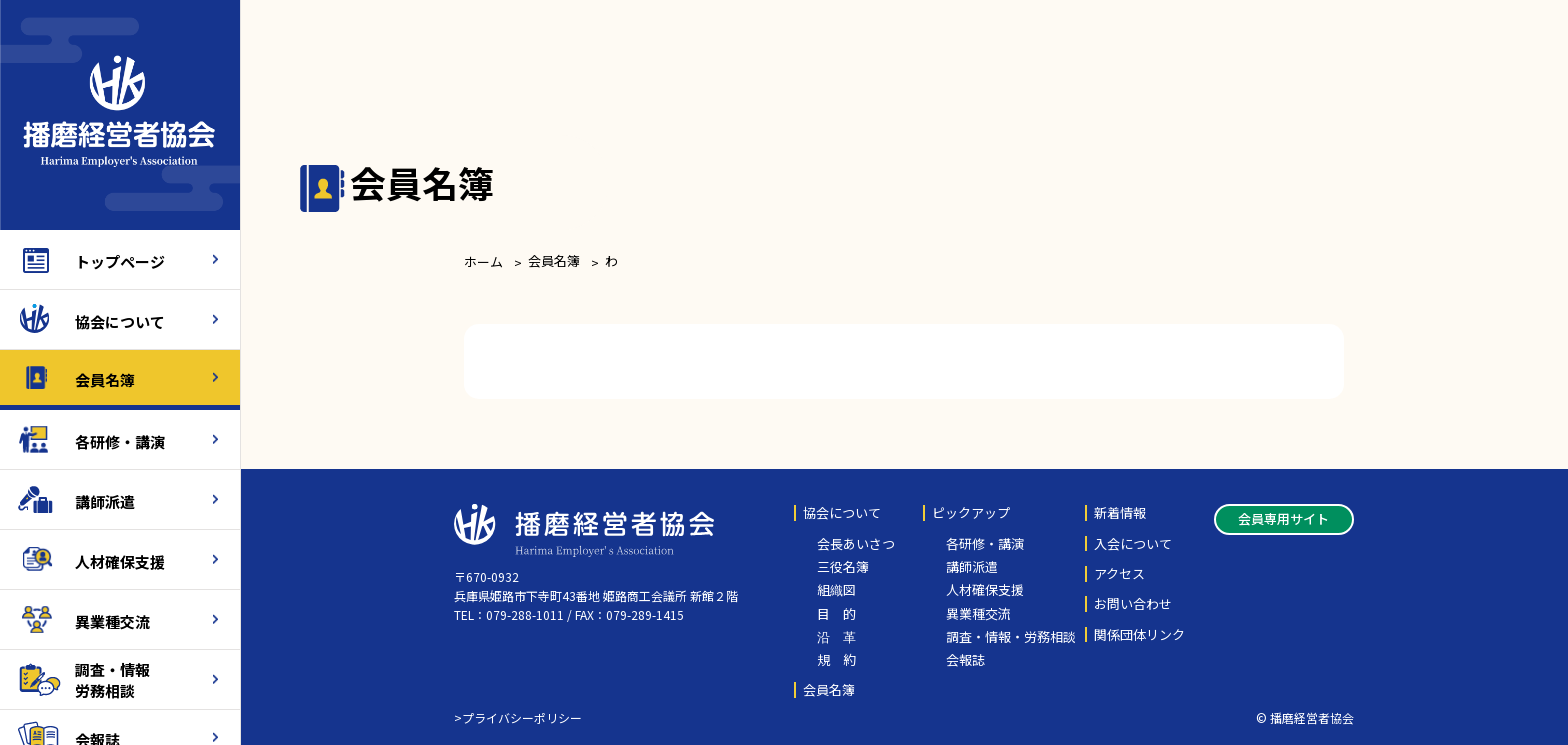 The height and width of the screenshot is (745, 1568). What do you see at coordinates (836, 637) in the screenshot?
I see `沿 革` at bounding box center [836, 637].